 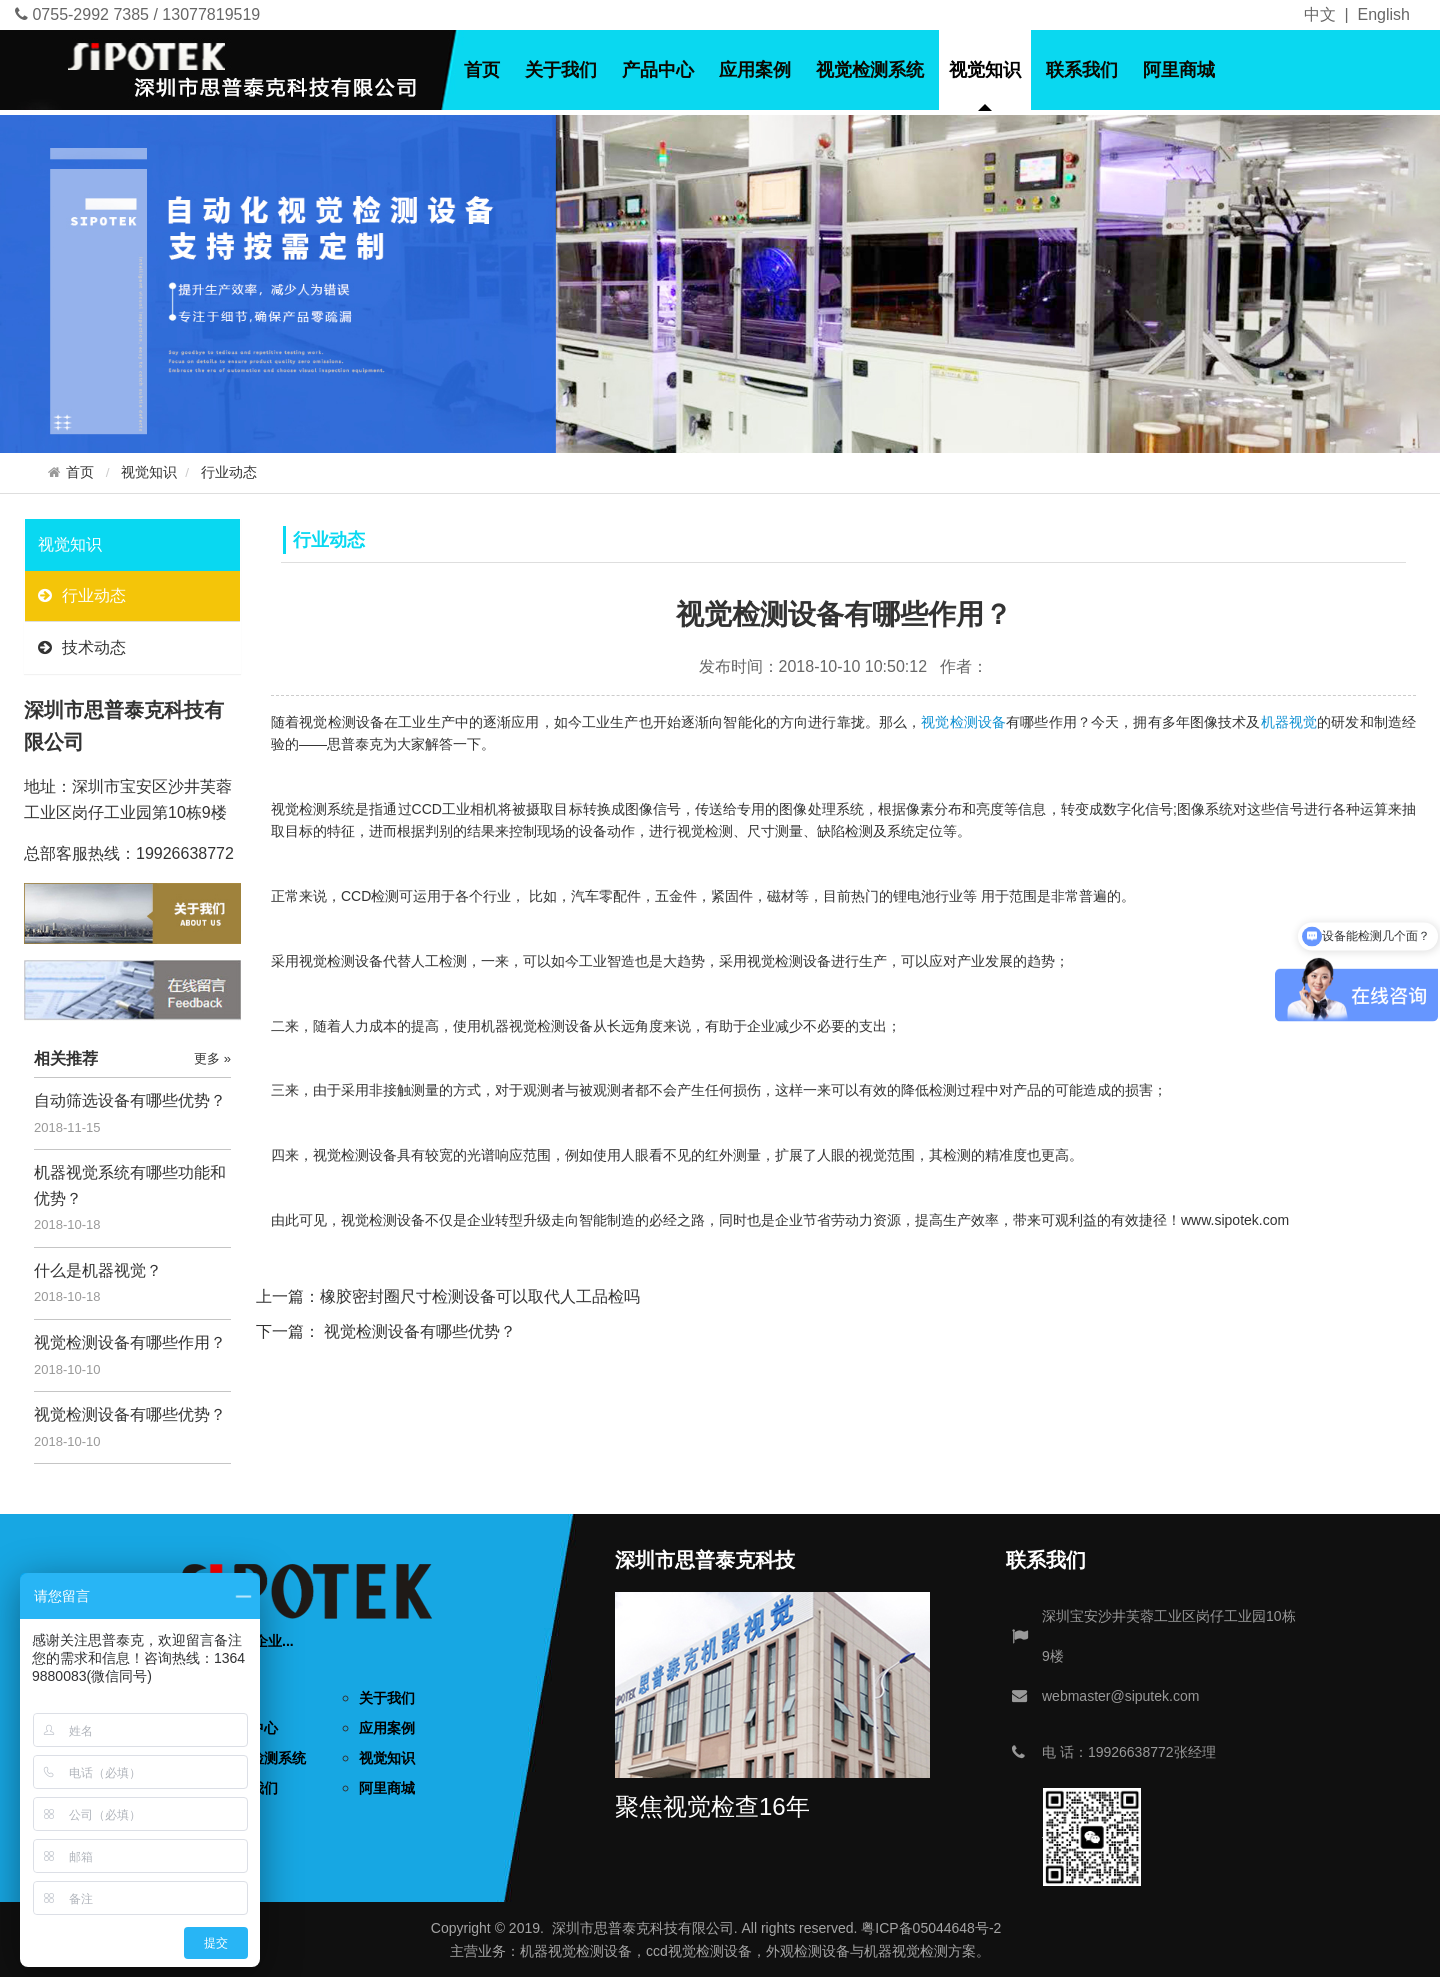 What do you see at coordinates (1384, 14) in the screenshot?
I see `English` at bounding box center [1384, 14].